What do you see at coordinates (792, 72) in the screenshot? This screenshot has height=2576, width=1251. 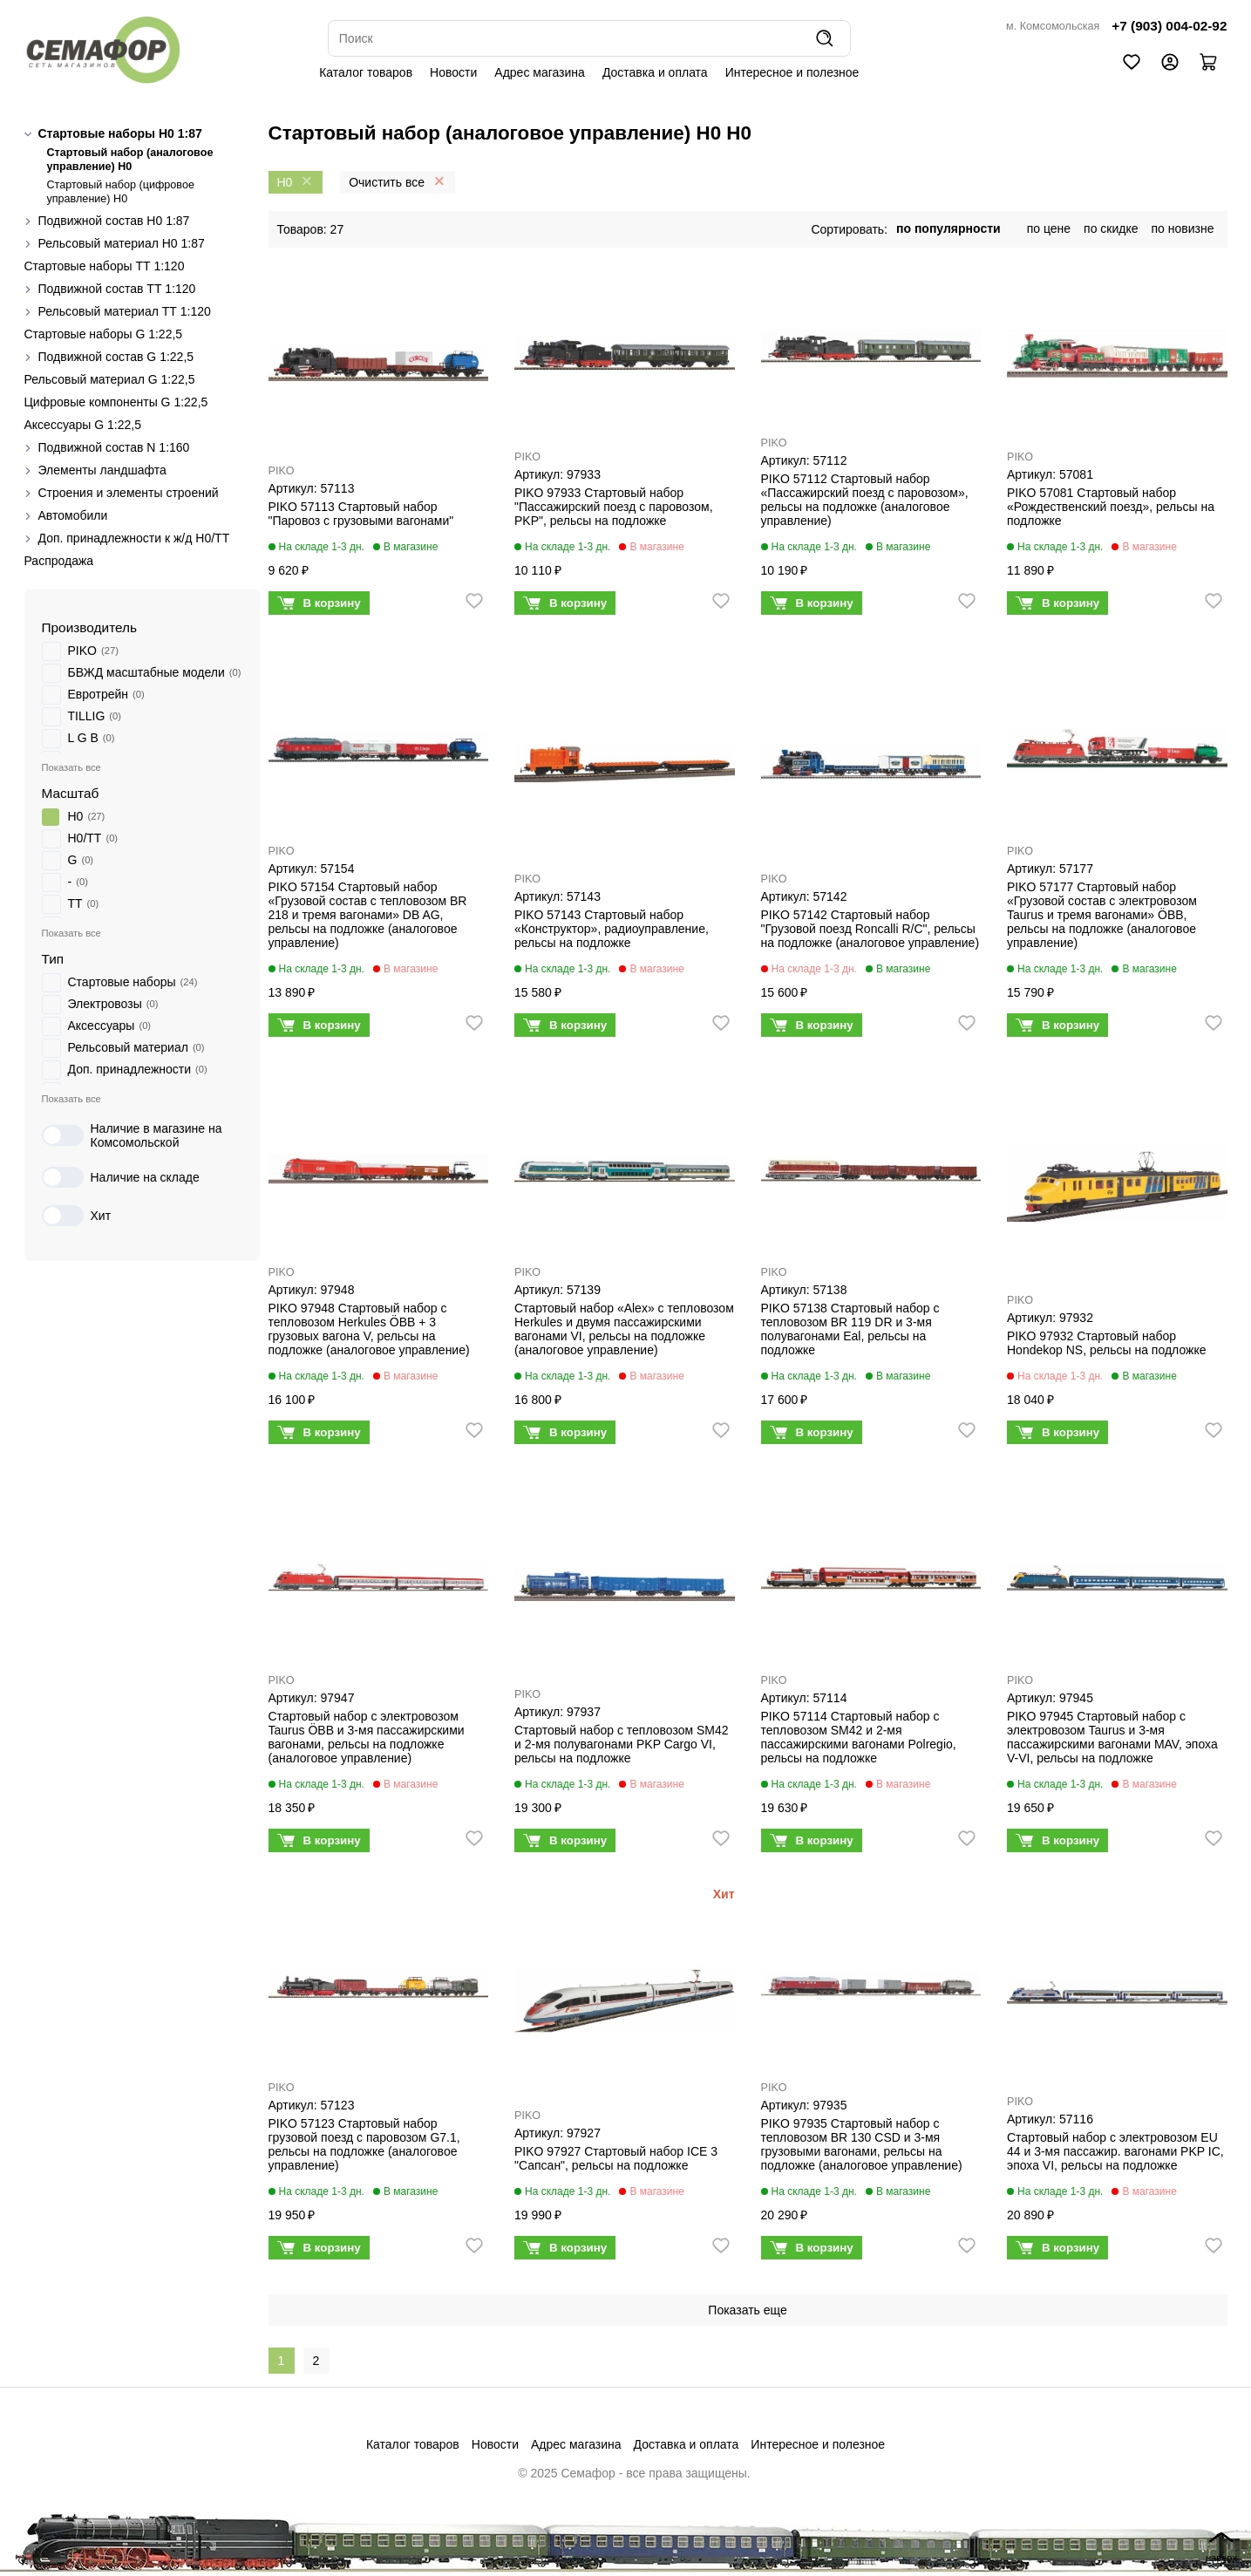 I see `Интересное и полезное` at bounding box center [792, 72].